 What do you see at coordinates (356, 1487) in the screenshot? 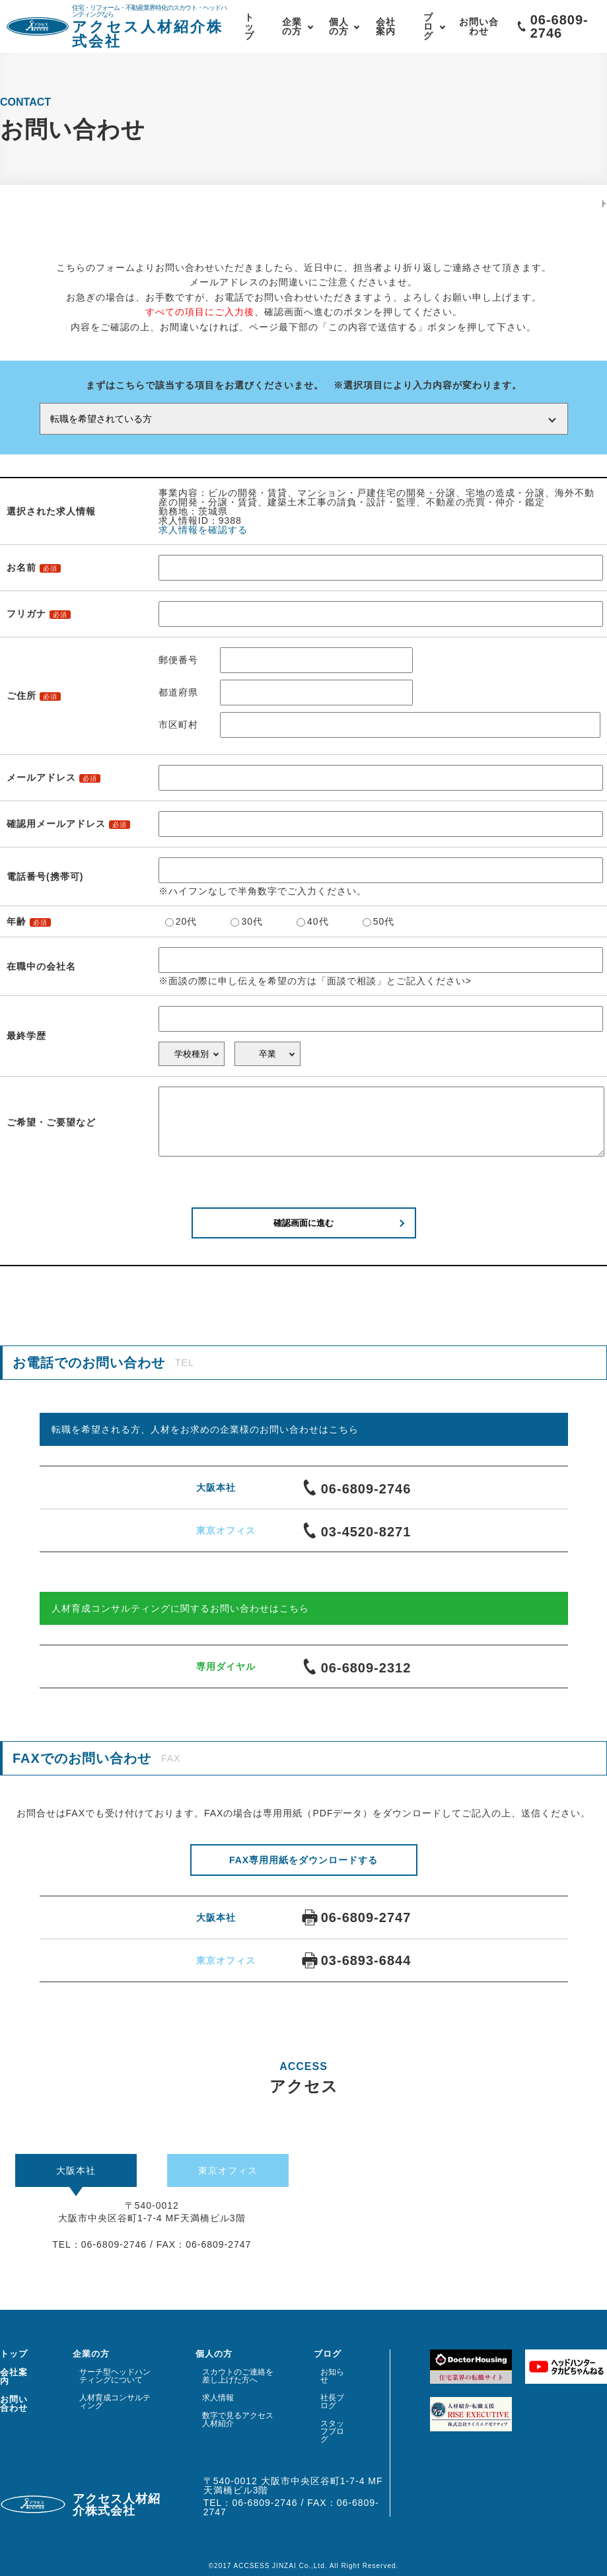
I see `06-6809-2746` at bounding box center [356, 1487].